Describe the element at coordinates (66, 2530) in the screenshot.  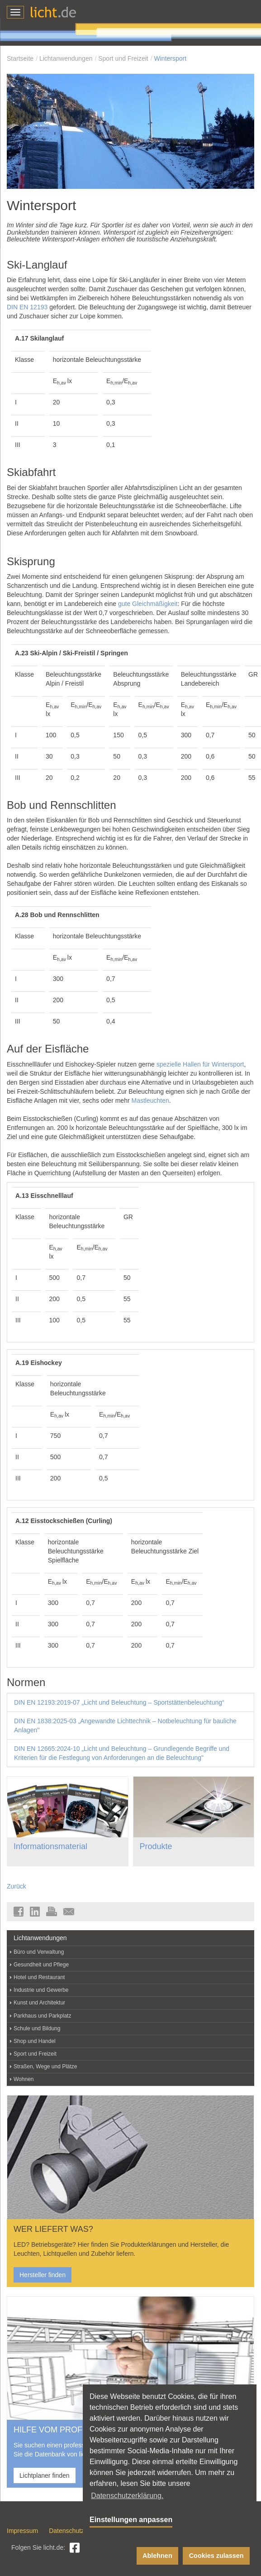
I see `Datenschutz` at that location.